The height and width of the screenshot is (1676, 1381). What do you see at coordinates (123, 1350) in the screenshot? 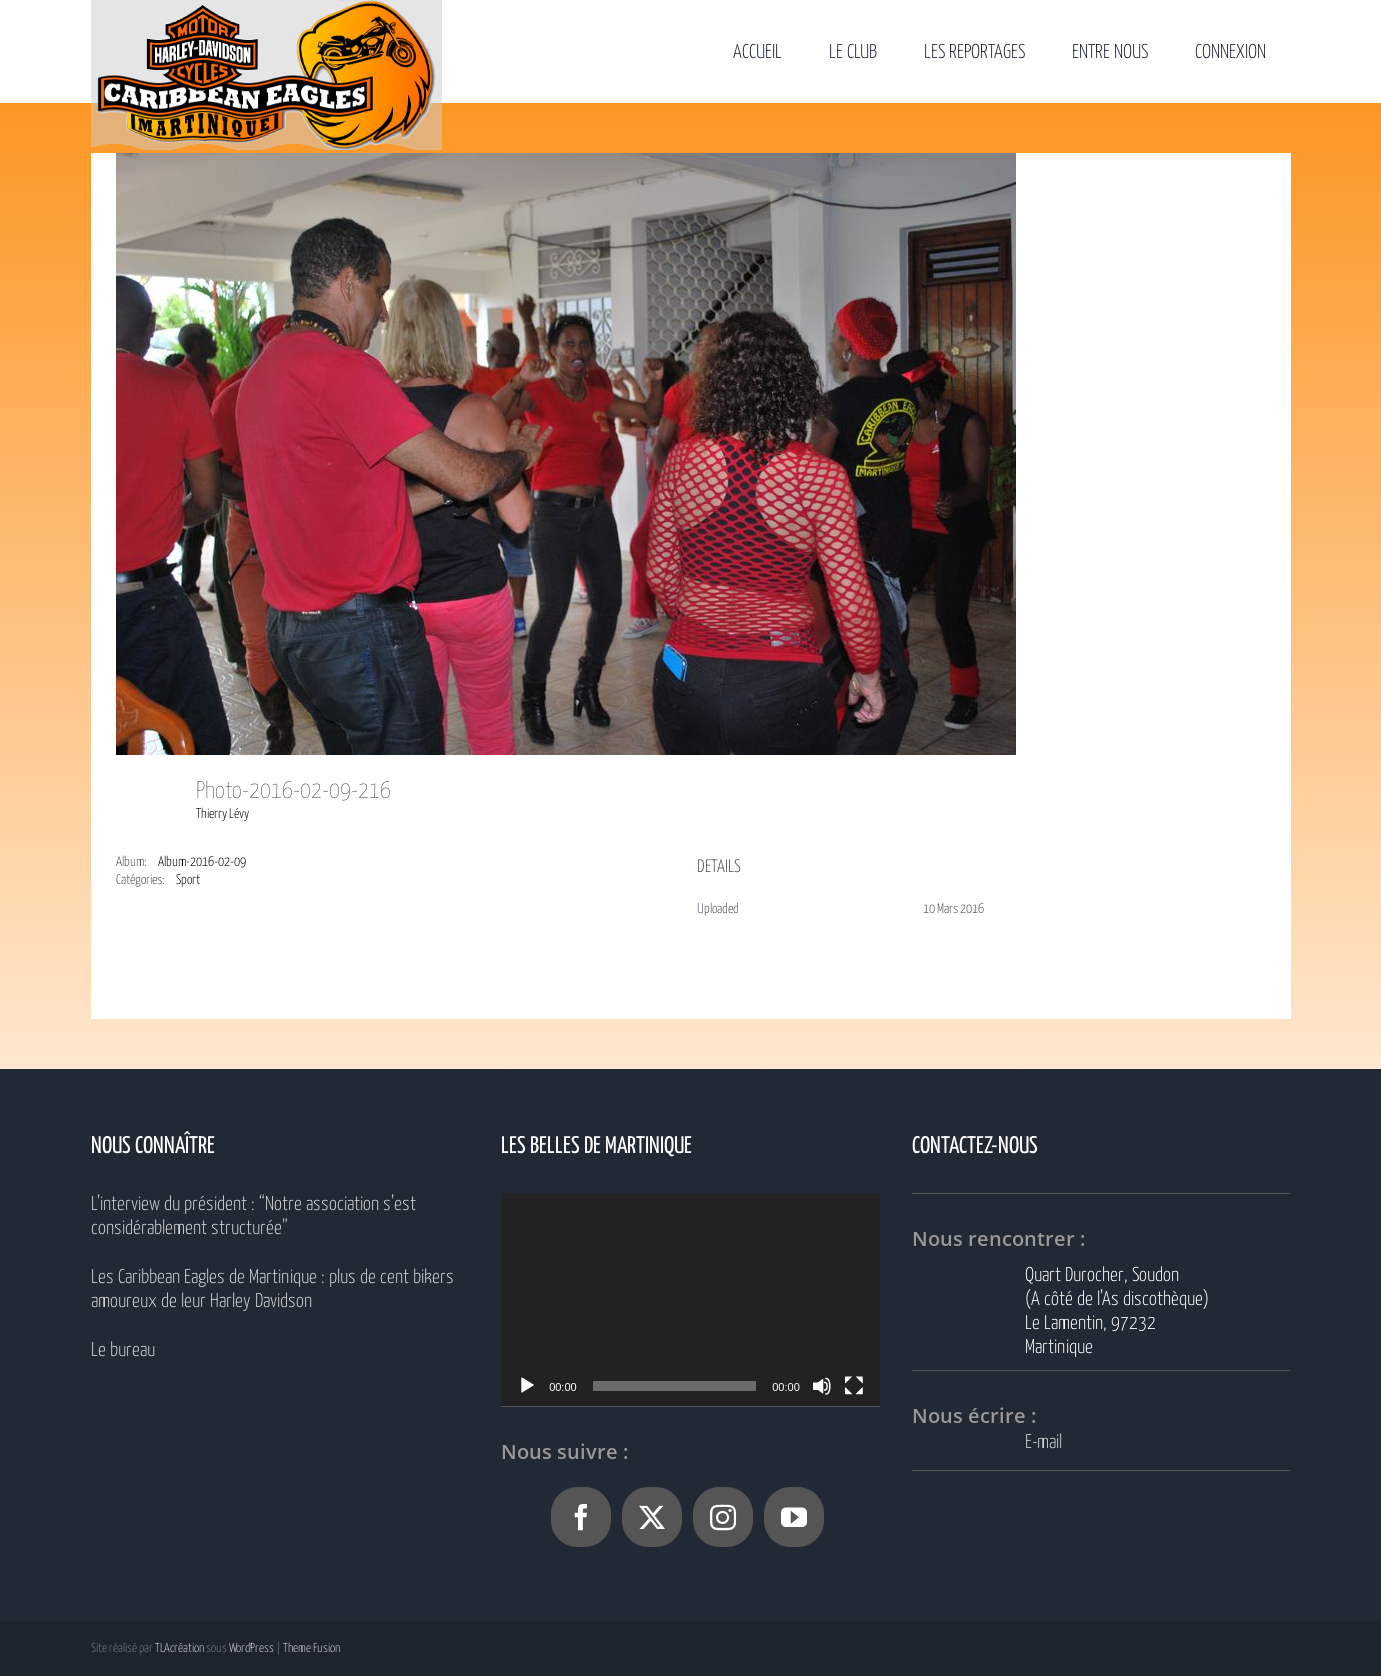
I see `Le bureau` at bounding box center [123, 1350].